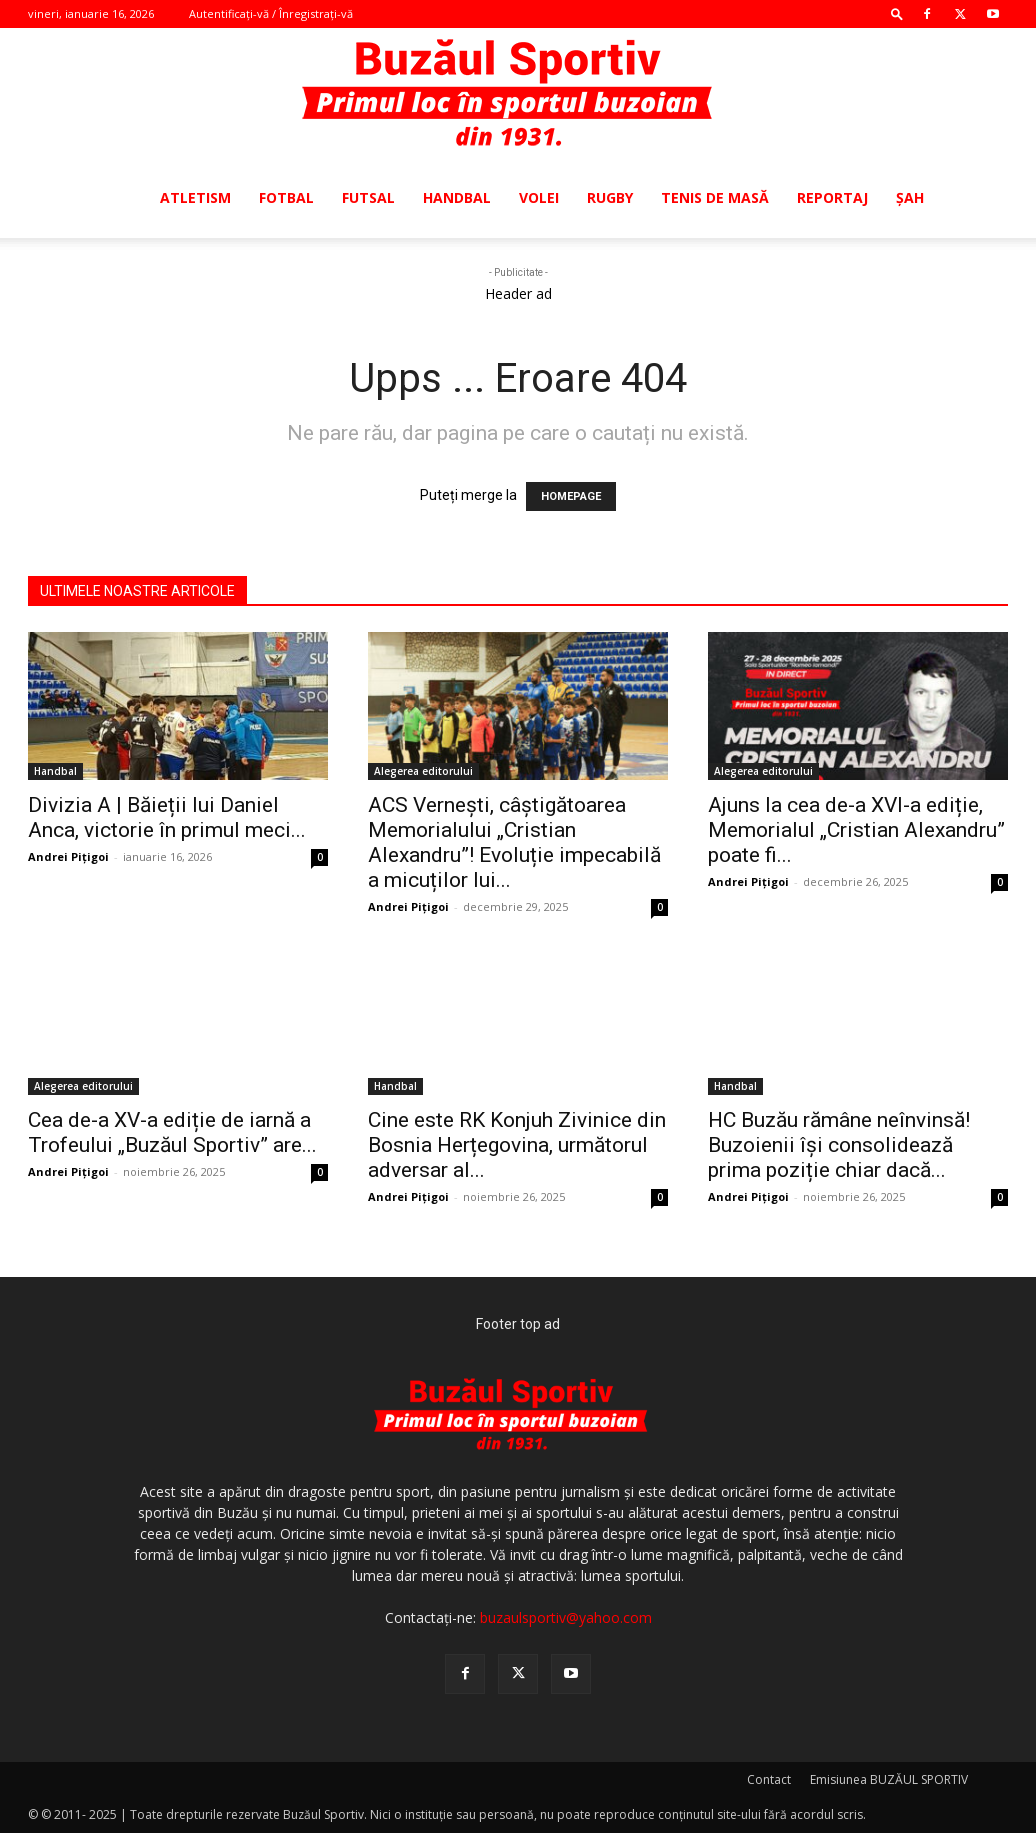 The height and width of the screenshot is (1833, 1036). I want to click on Tenis de masă, so click(715, 197).